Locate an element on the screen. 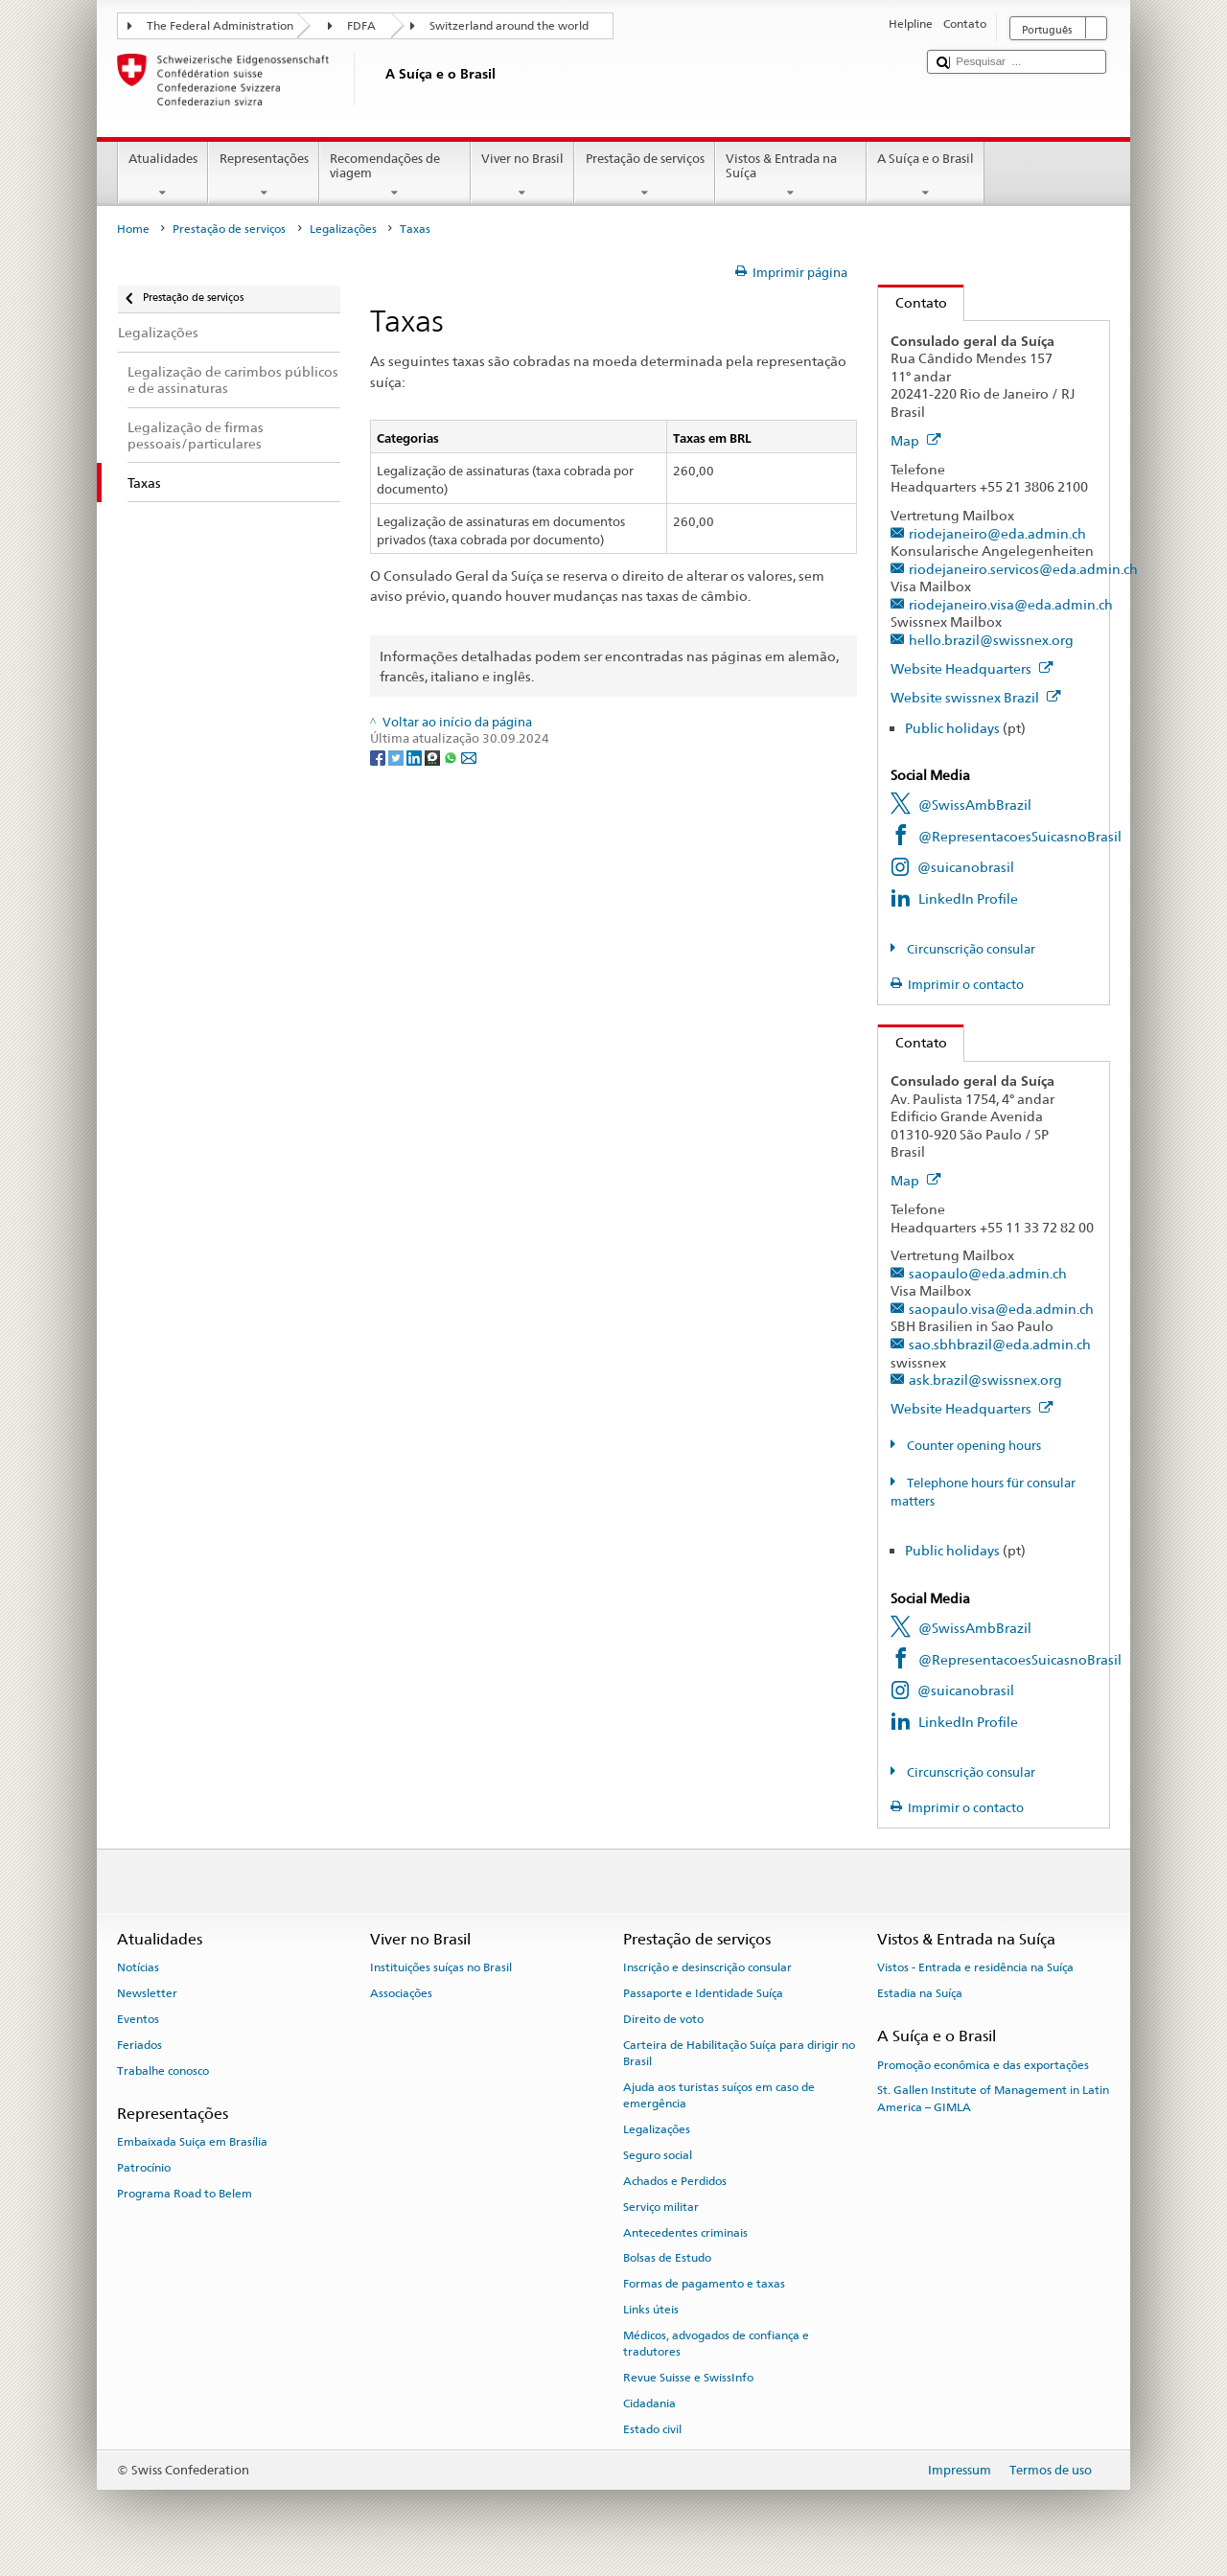 This screenshot has width=1227, height=2576. Serviço militar is located at coordinates (661, 2207).